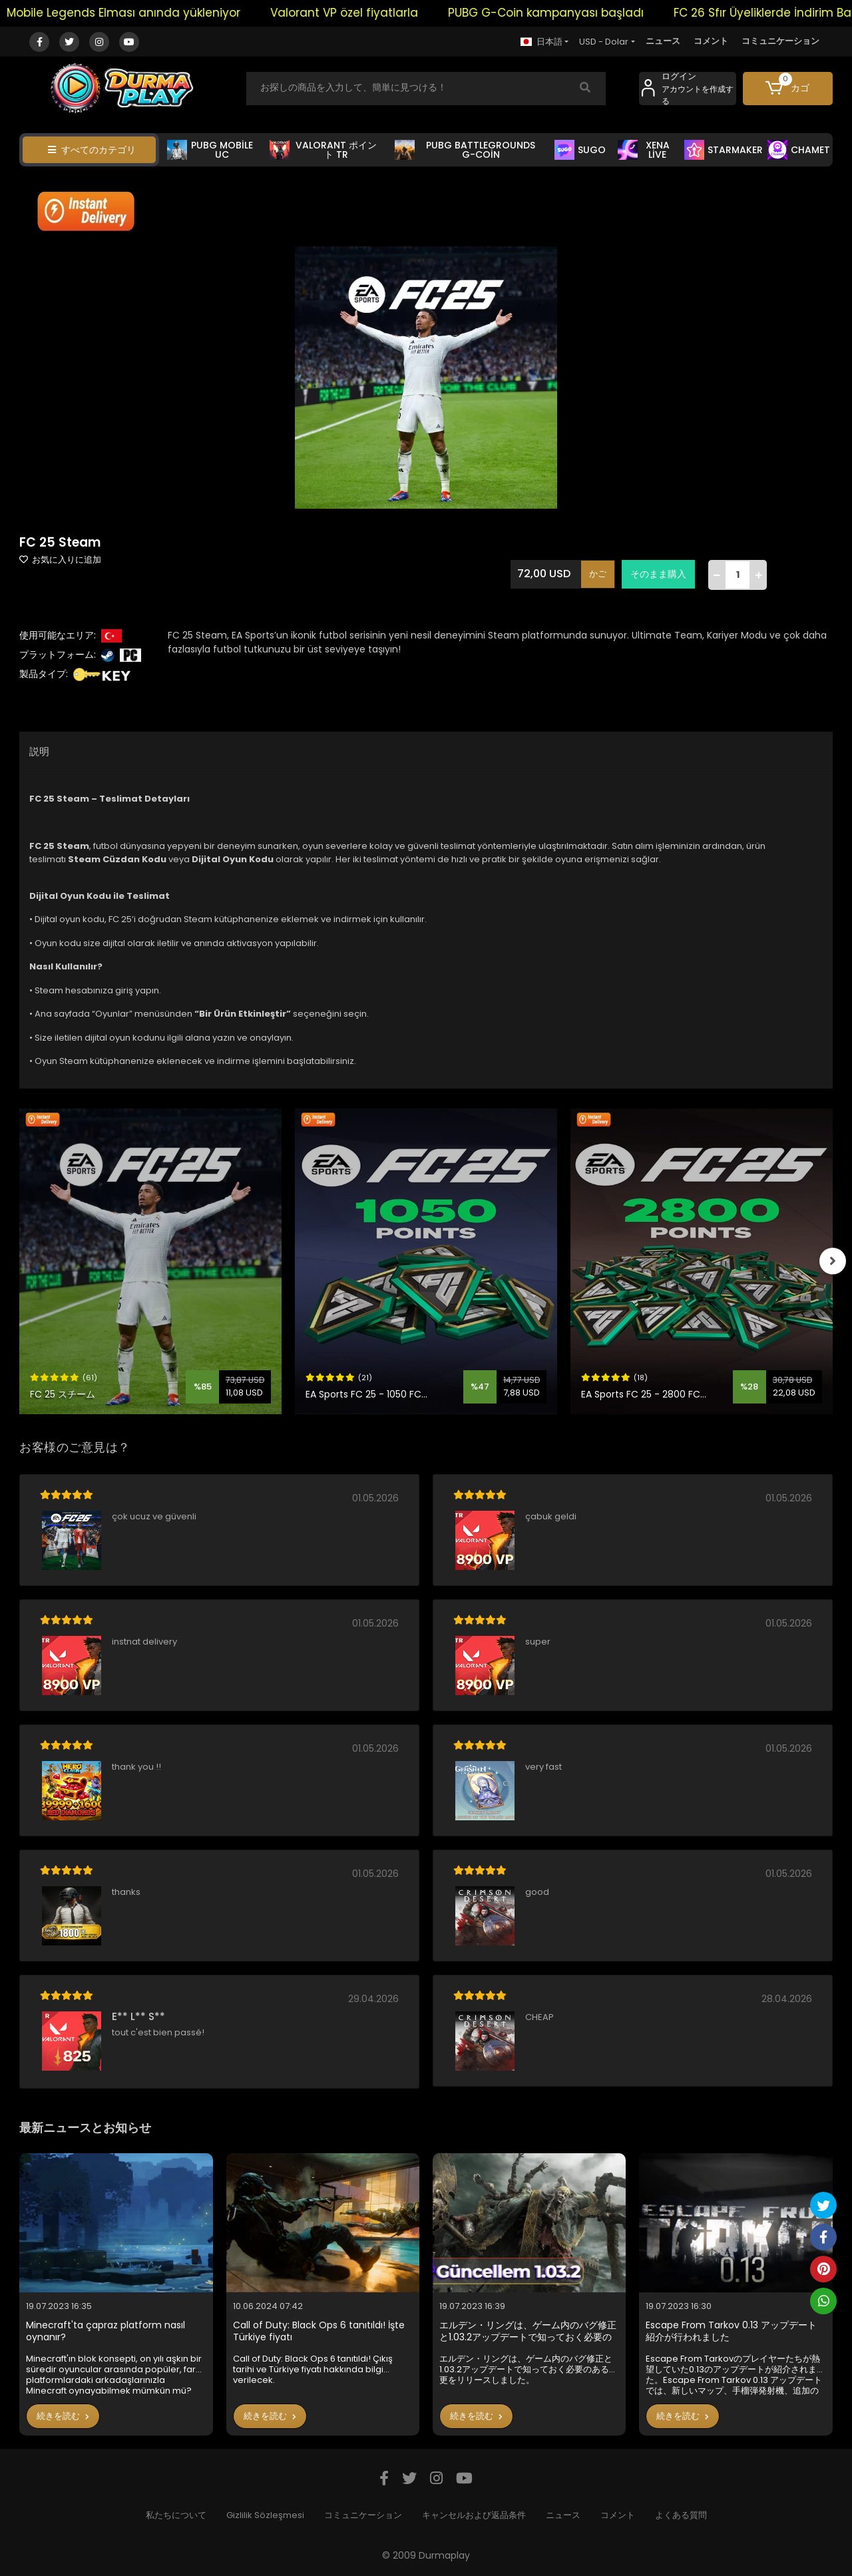  What do you see at coordinates (731, 2331) in the screenshot?
I see `Escape From Tarkov 0.13 アップデート紹介が行われました` at bounding box center [731, 2331].